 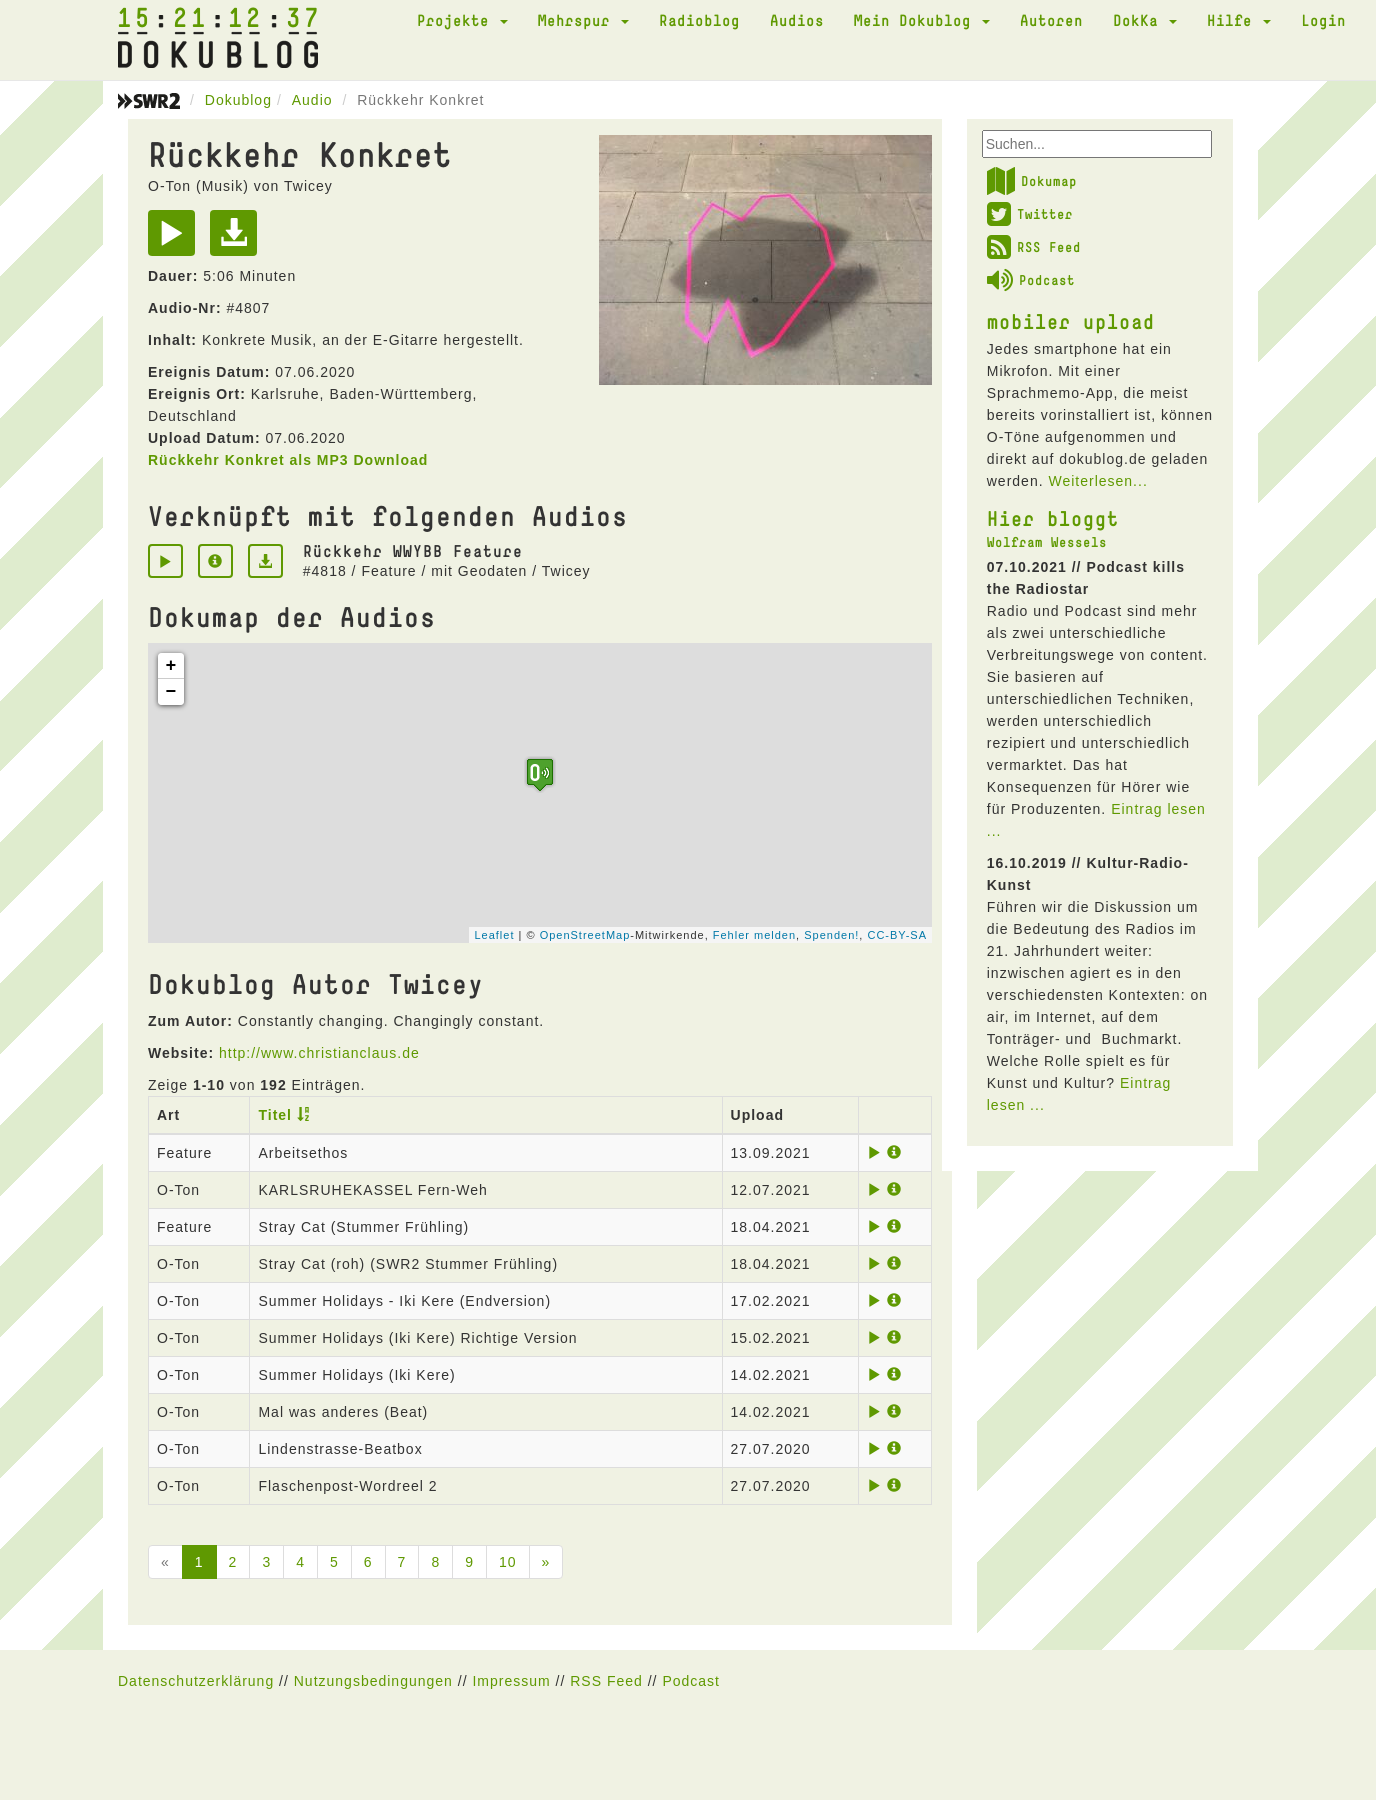 What do you see at coordinates (508, 1562) in the screenshot?
I see `10` at bounding box center [508, 1562].